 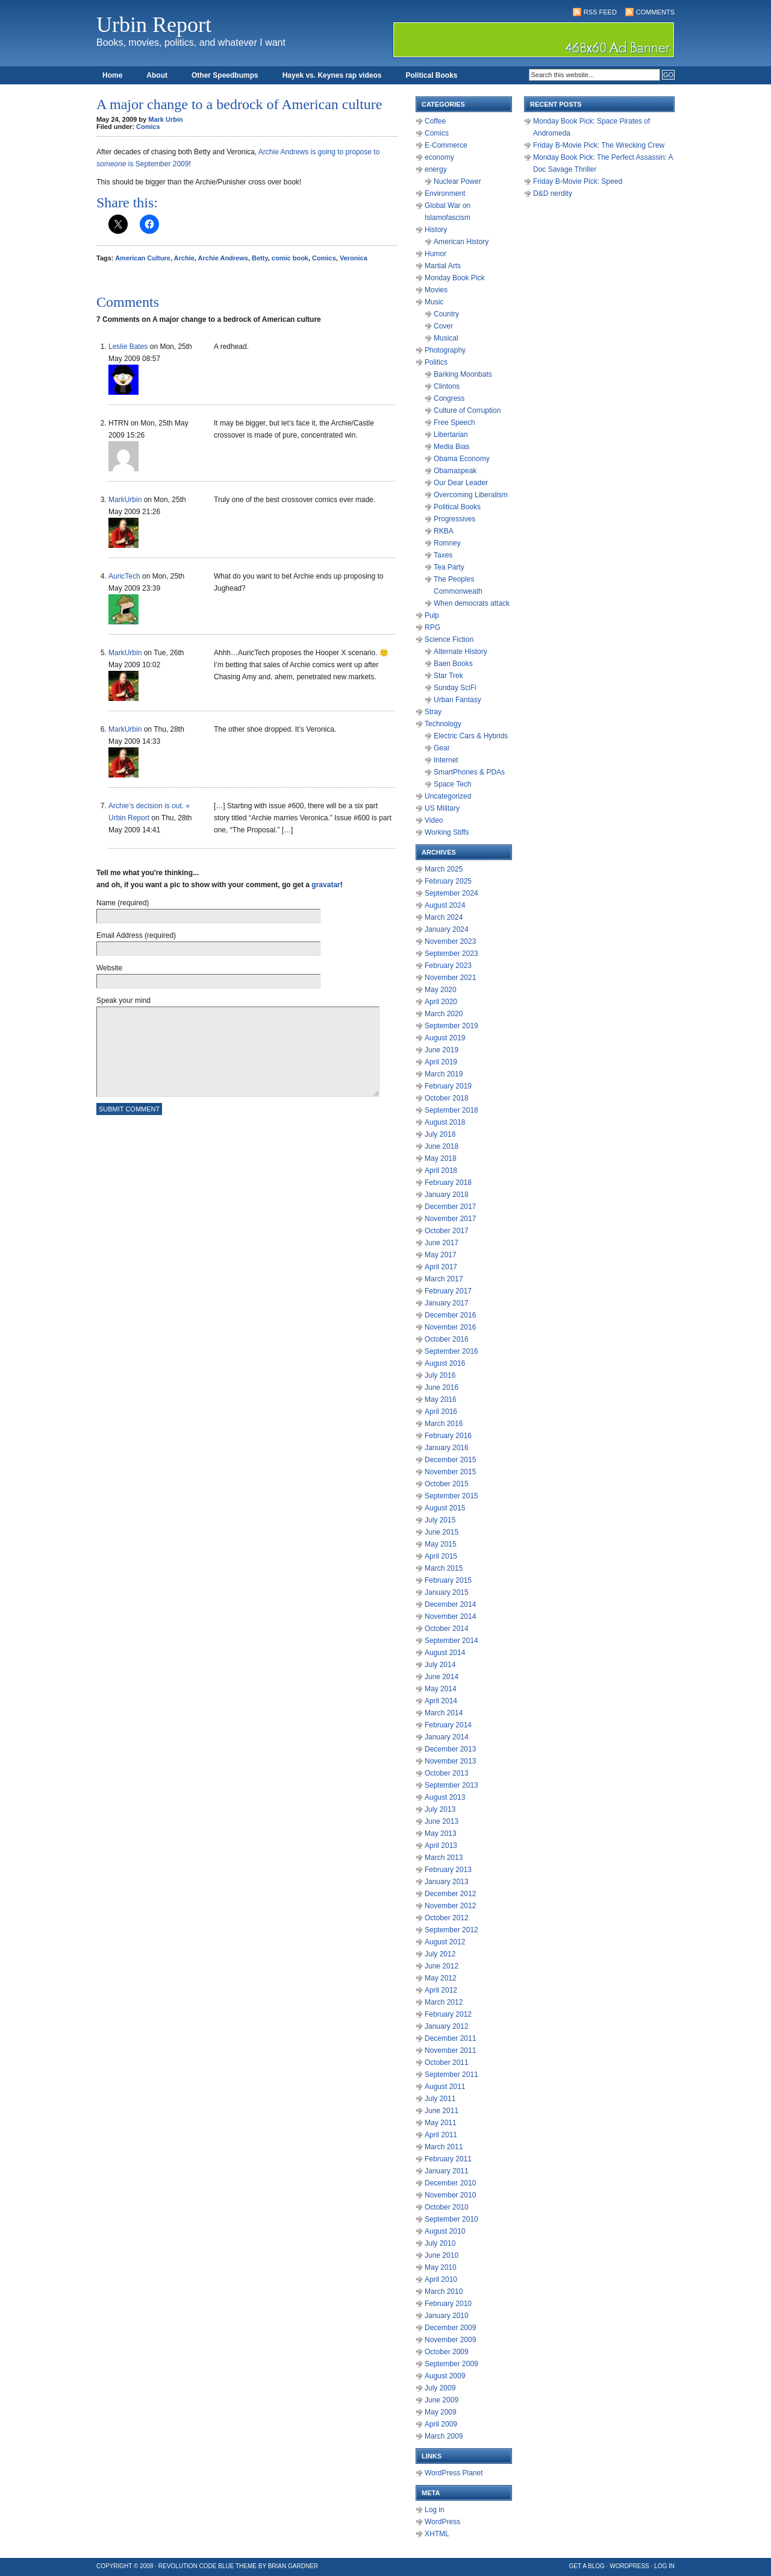 I want to click on Romney, so click(x=447, y=543).